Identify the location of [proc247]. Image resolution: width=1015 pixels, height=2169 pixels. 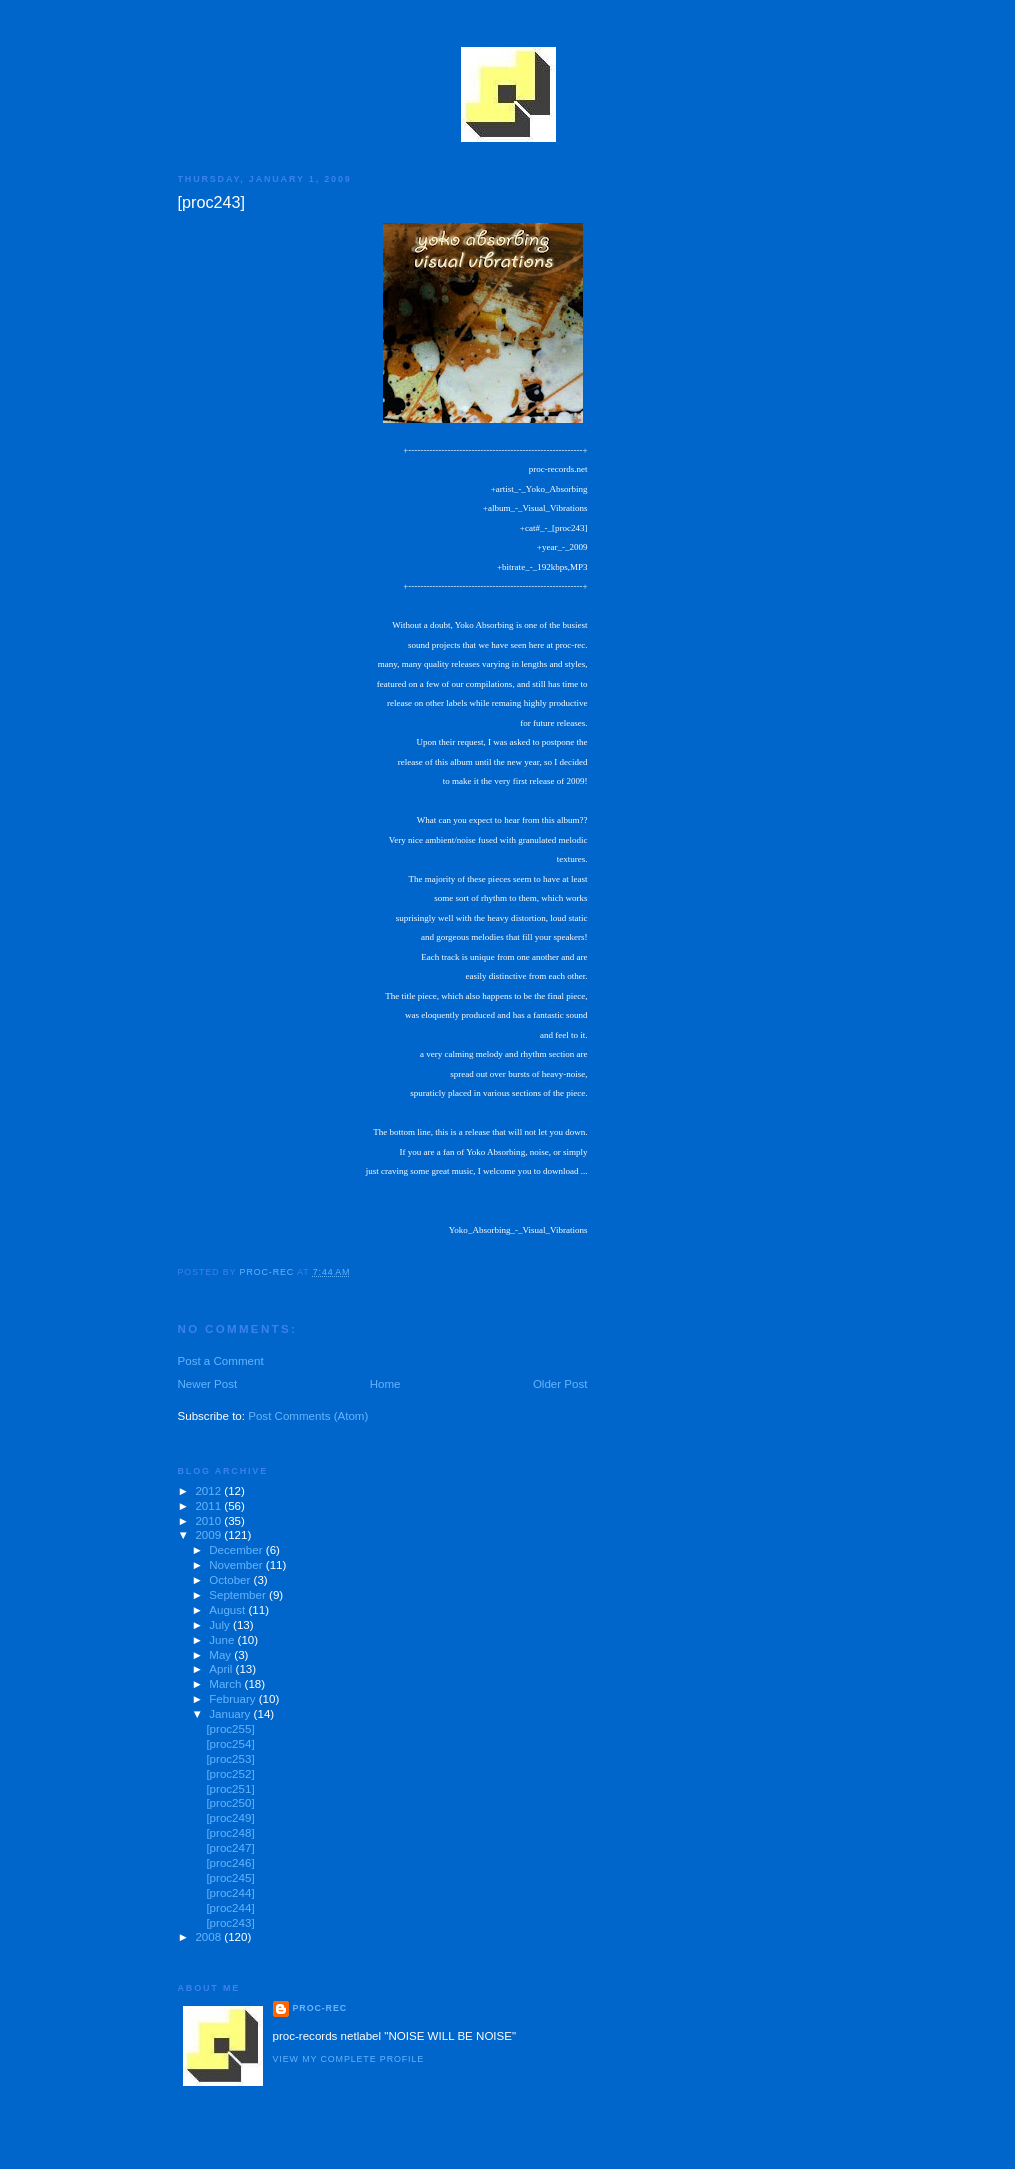
(230, 1848).